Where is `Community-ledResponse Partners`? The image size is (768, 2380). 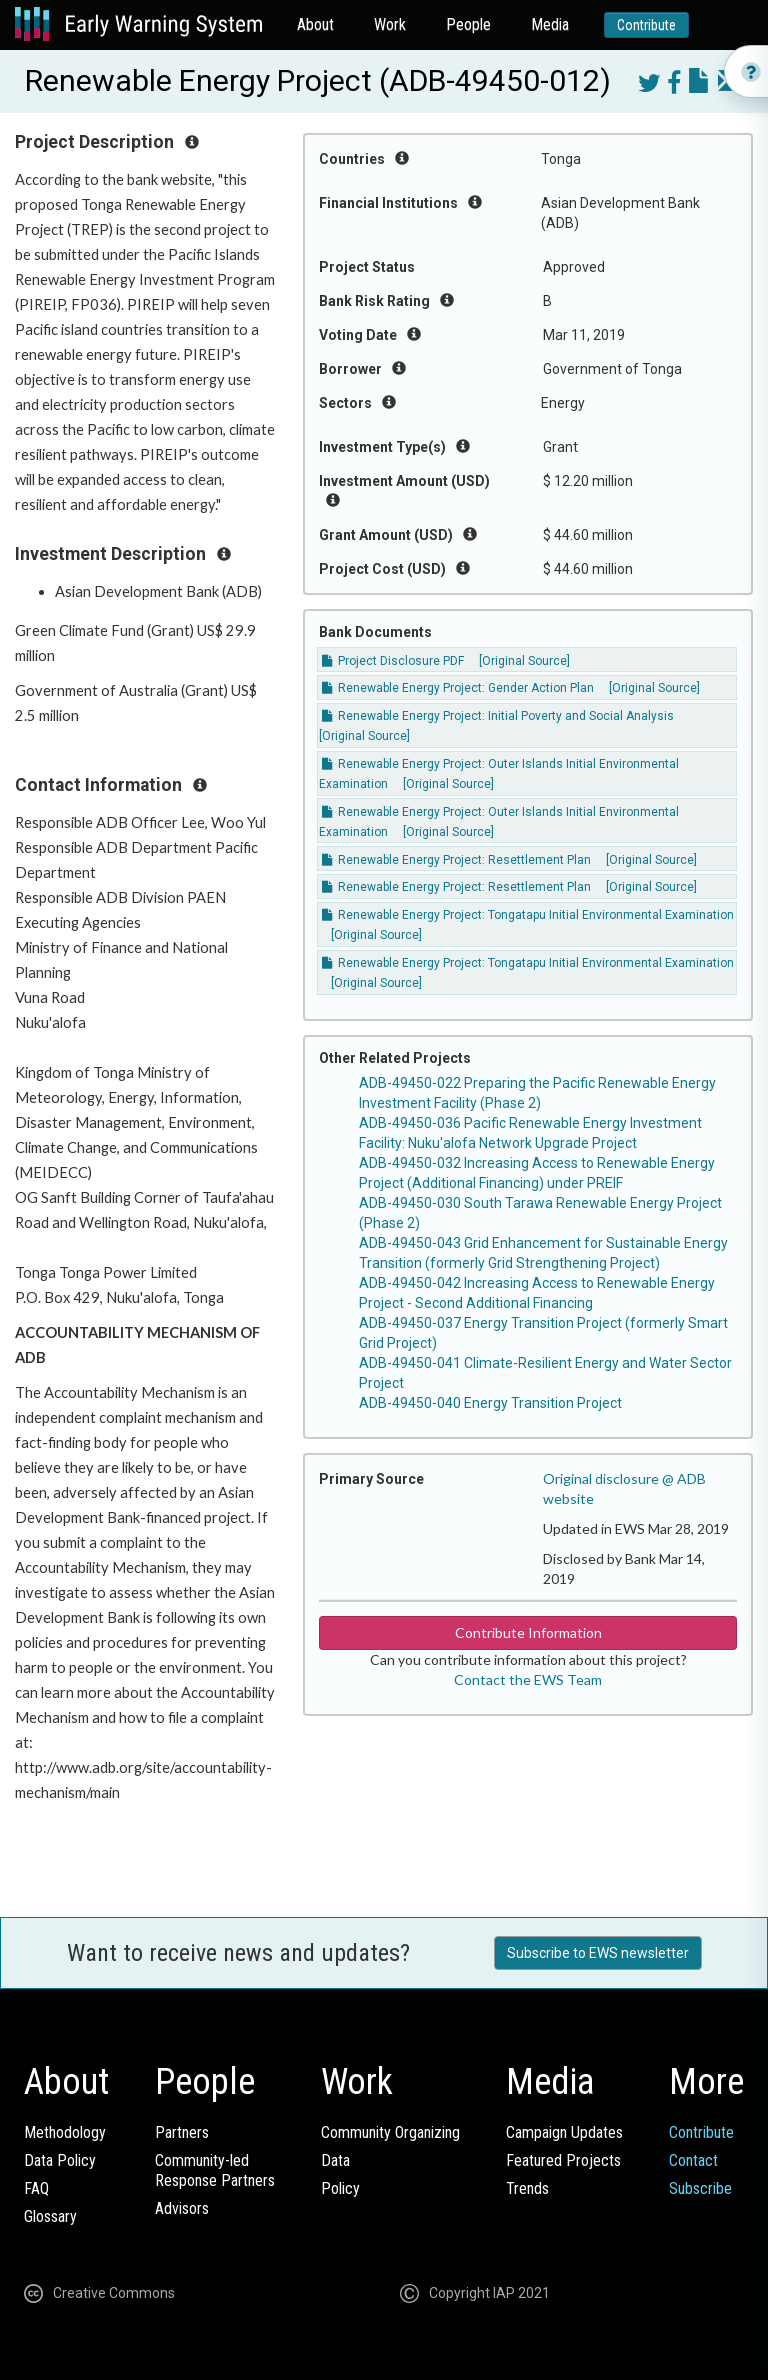
Community-ledResponse Partners is located at coordinates (215, 2170).